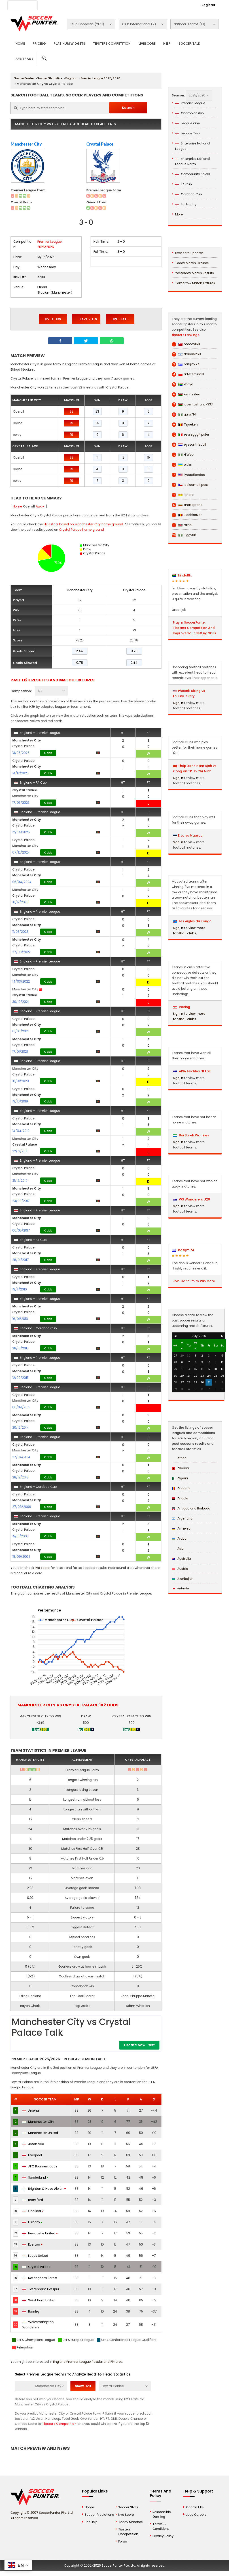 Image resolution: width=229 pixels, height=2576 pixels. What do you see at coordinates (21, 852) in the screenshot?
I see `07/12/2024` at bounding box center [21, 852].